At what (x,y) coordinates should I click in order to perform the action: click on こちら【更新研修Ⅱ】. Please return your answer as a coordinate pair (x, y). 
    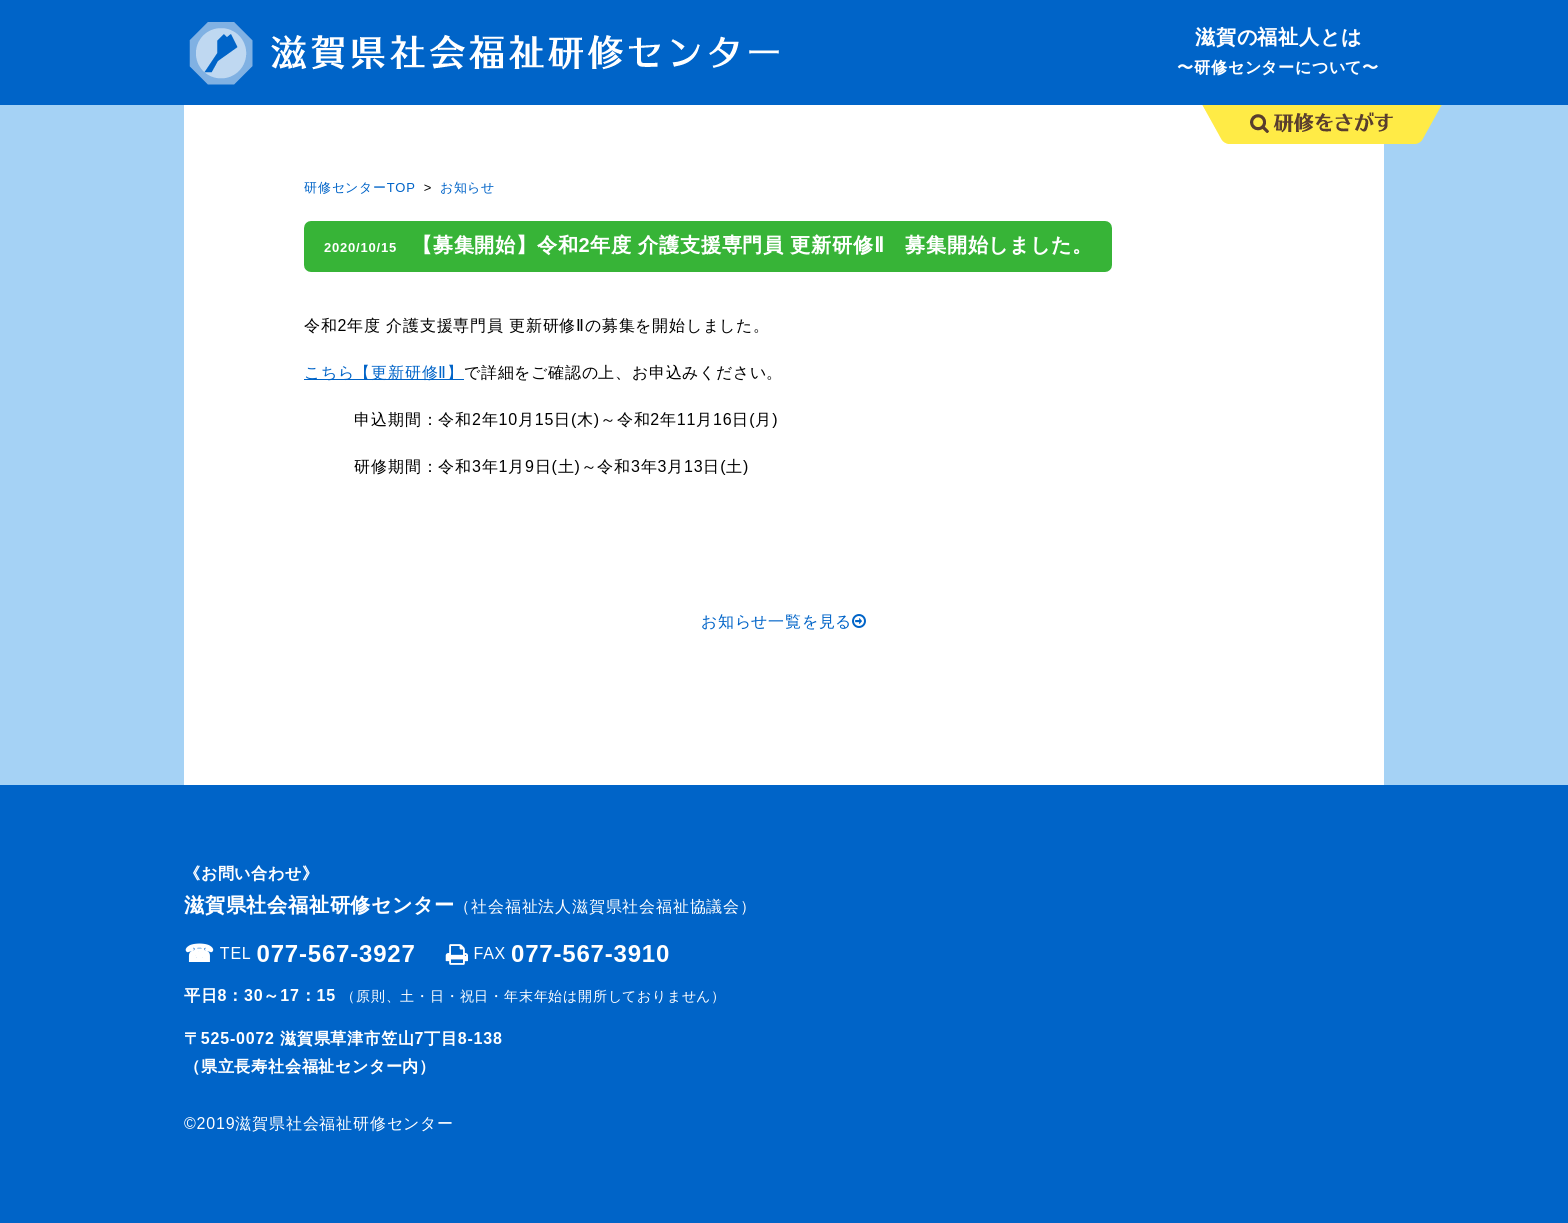
    Looking at the image, I should click on (384, 372).